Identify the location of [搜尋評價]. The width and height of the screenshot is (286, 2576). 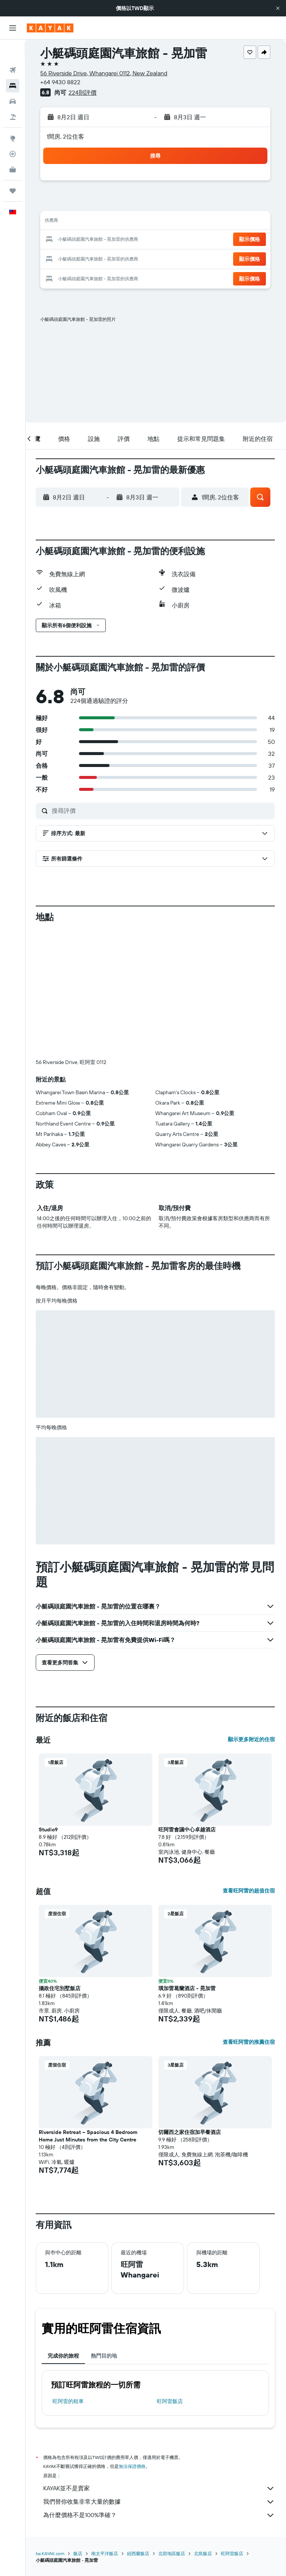
(162, 810).